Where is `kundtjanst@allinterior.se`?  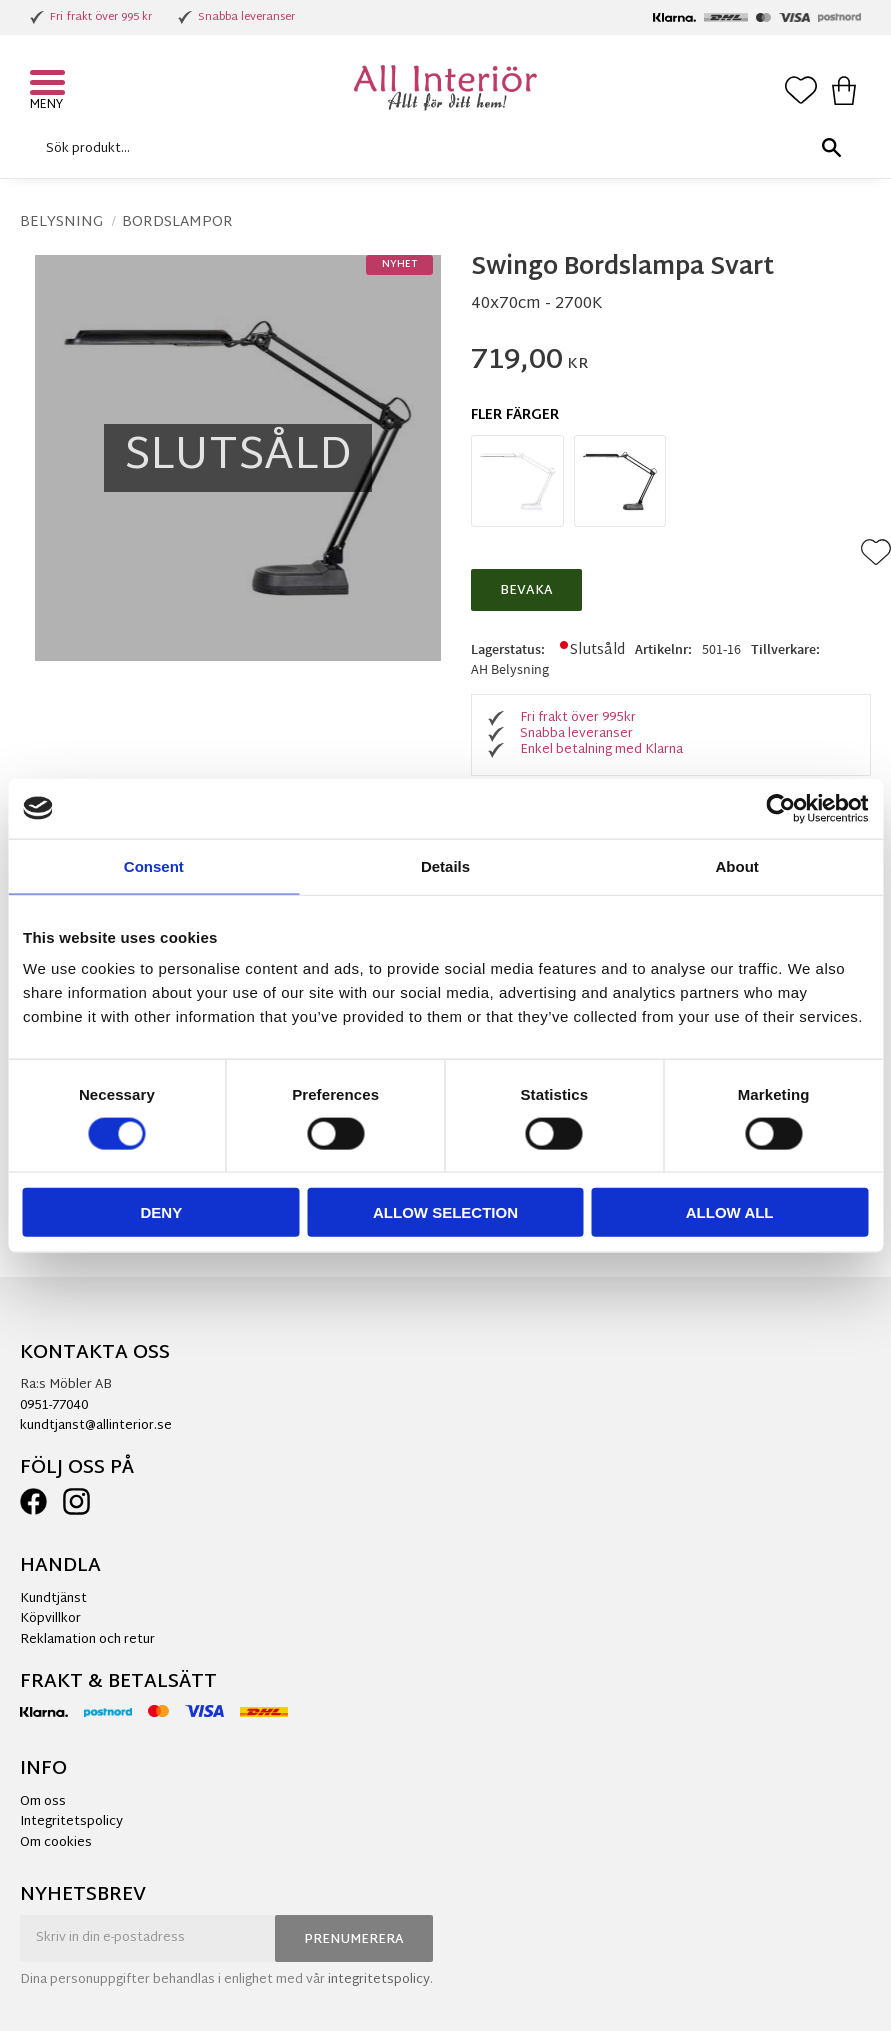
kundtjanst@allinterior.se is located at coordinates (96, 1426).